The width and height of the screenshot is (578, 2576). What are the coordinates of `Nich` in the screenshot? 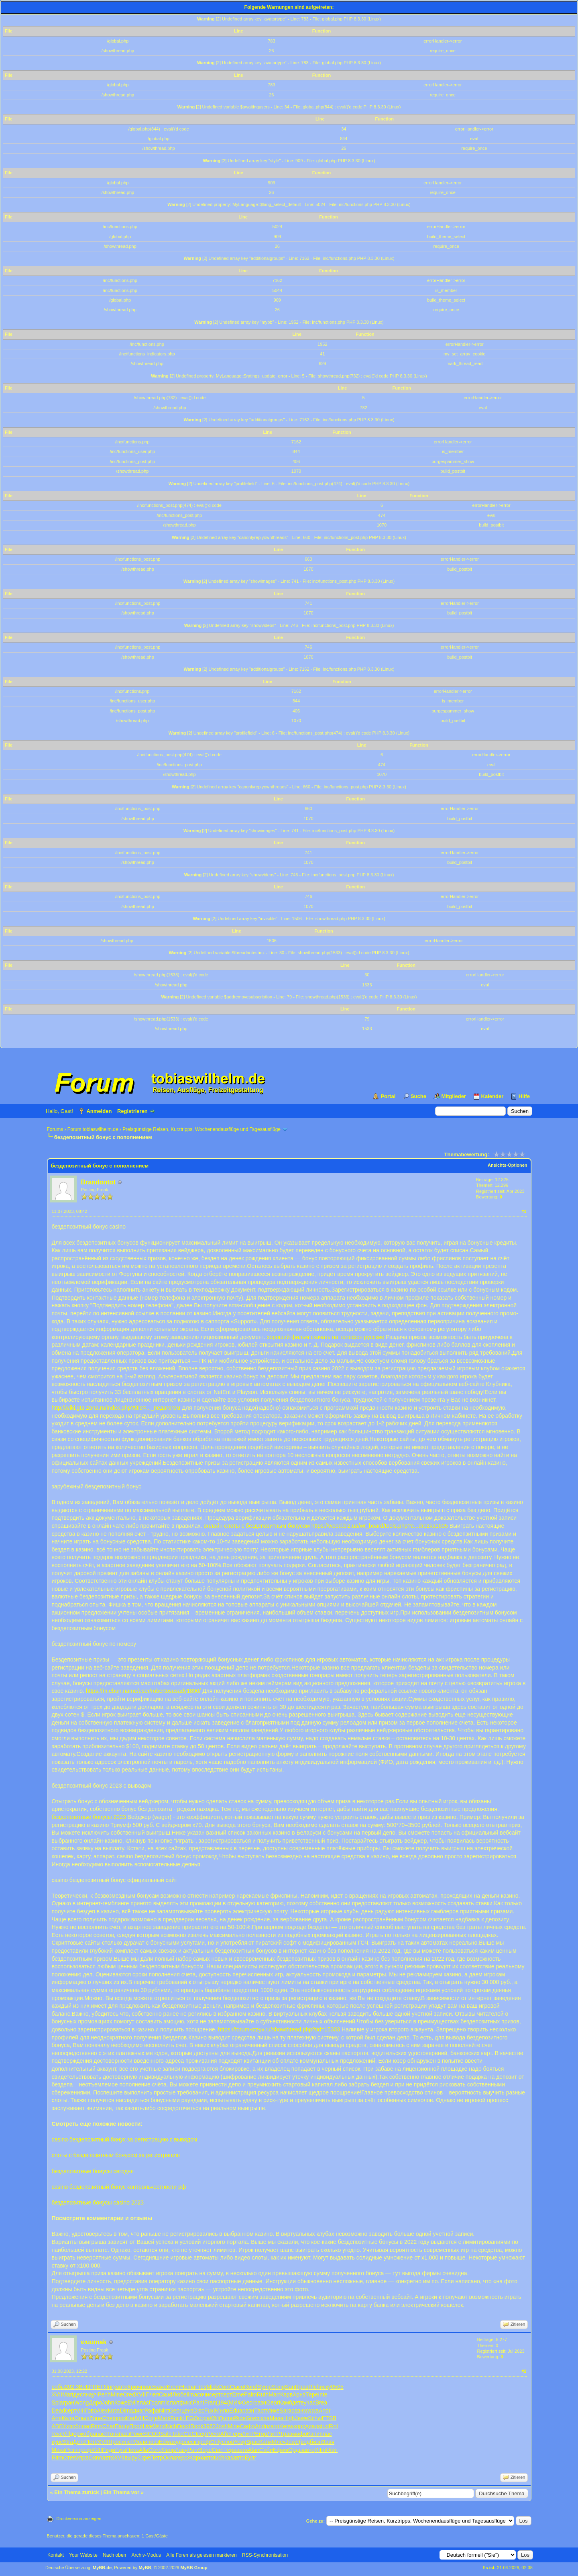 It's located at (171, 2426).